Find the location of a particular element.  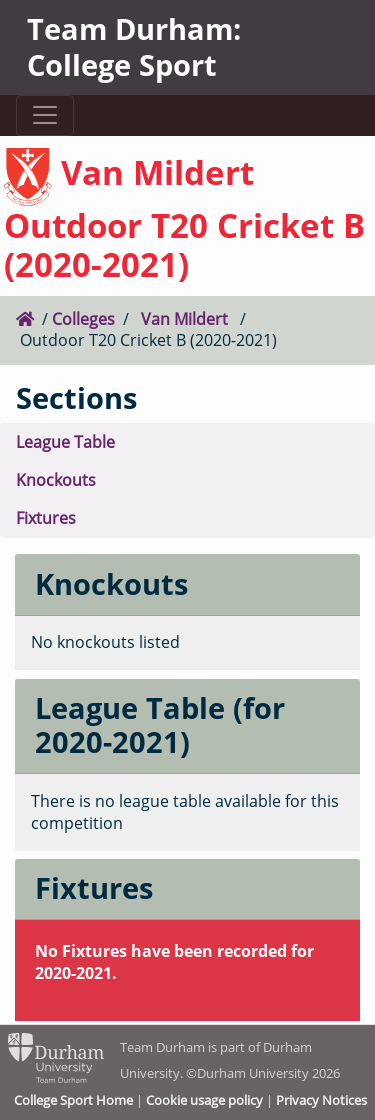

Van Mildert is located at coordinates (184, 319).